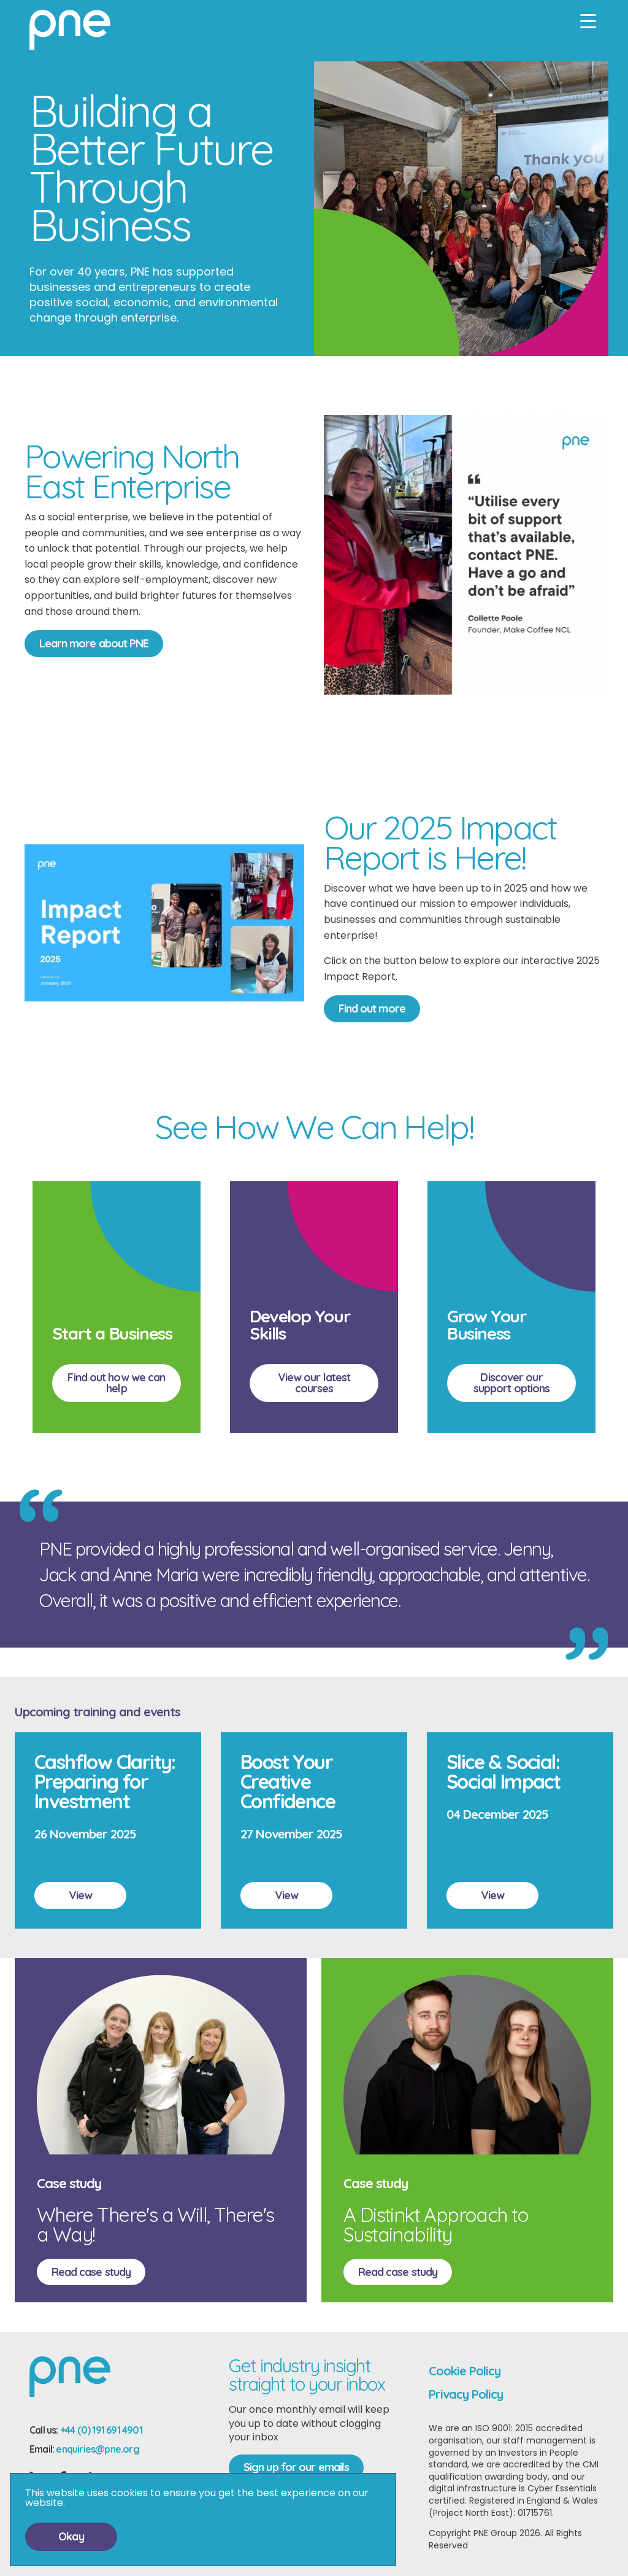  Describe the element at coordinates (372, 1008) in the screenshot. I see `Find out more` at that location.